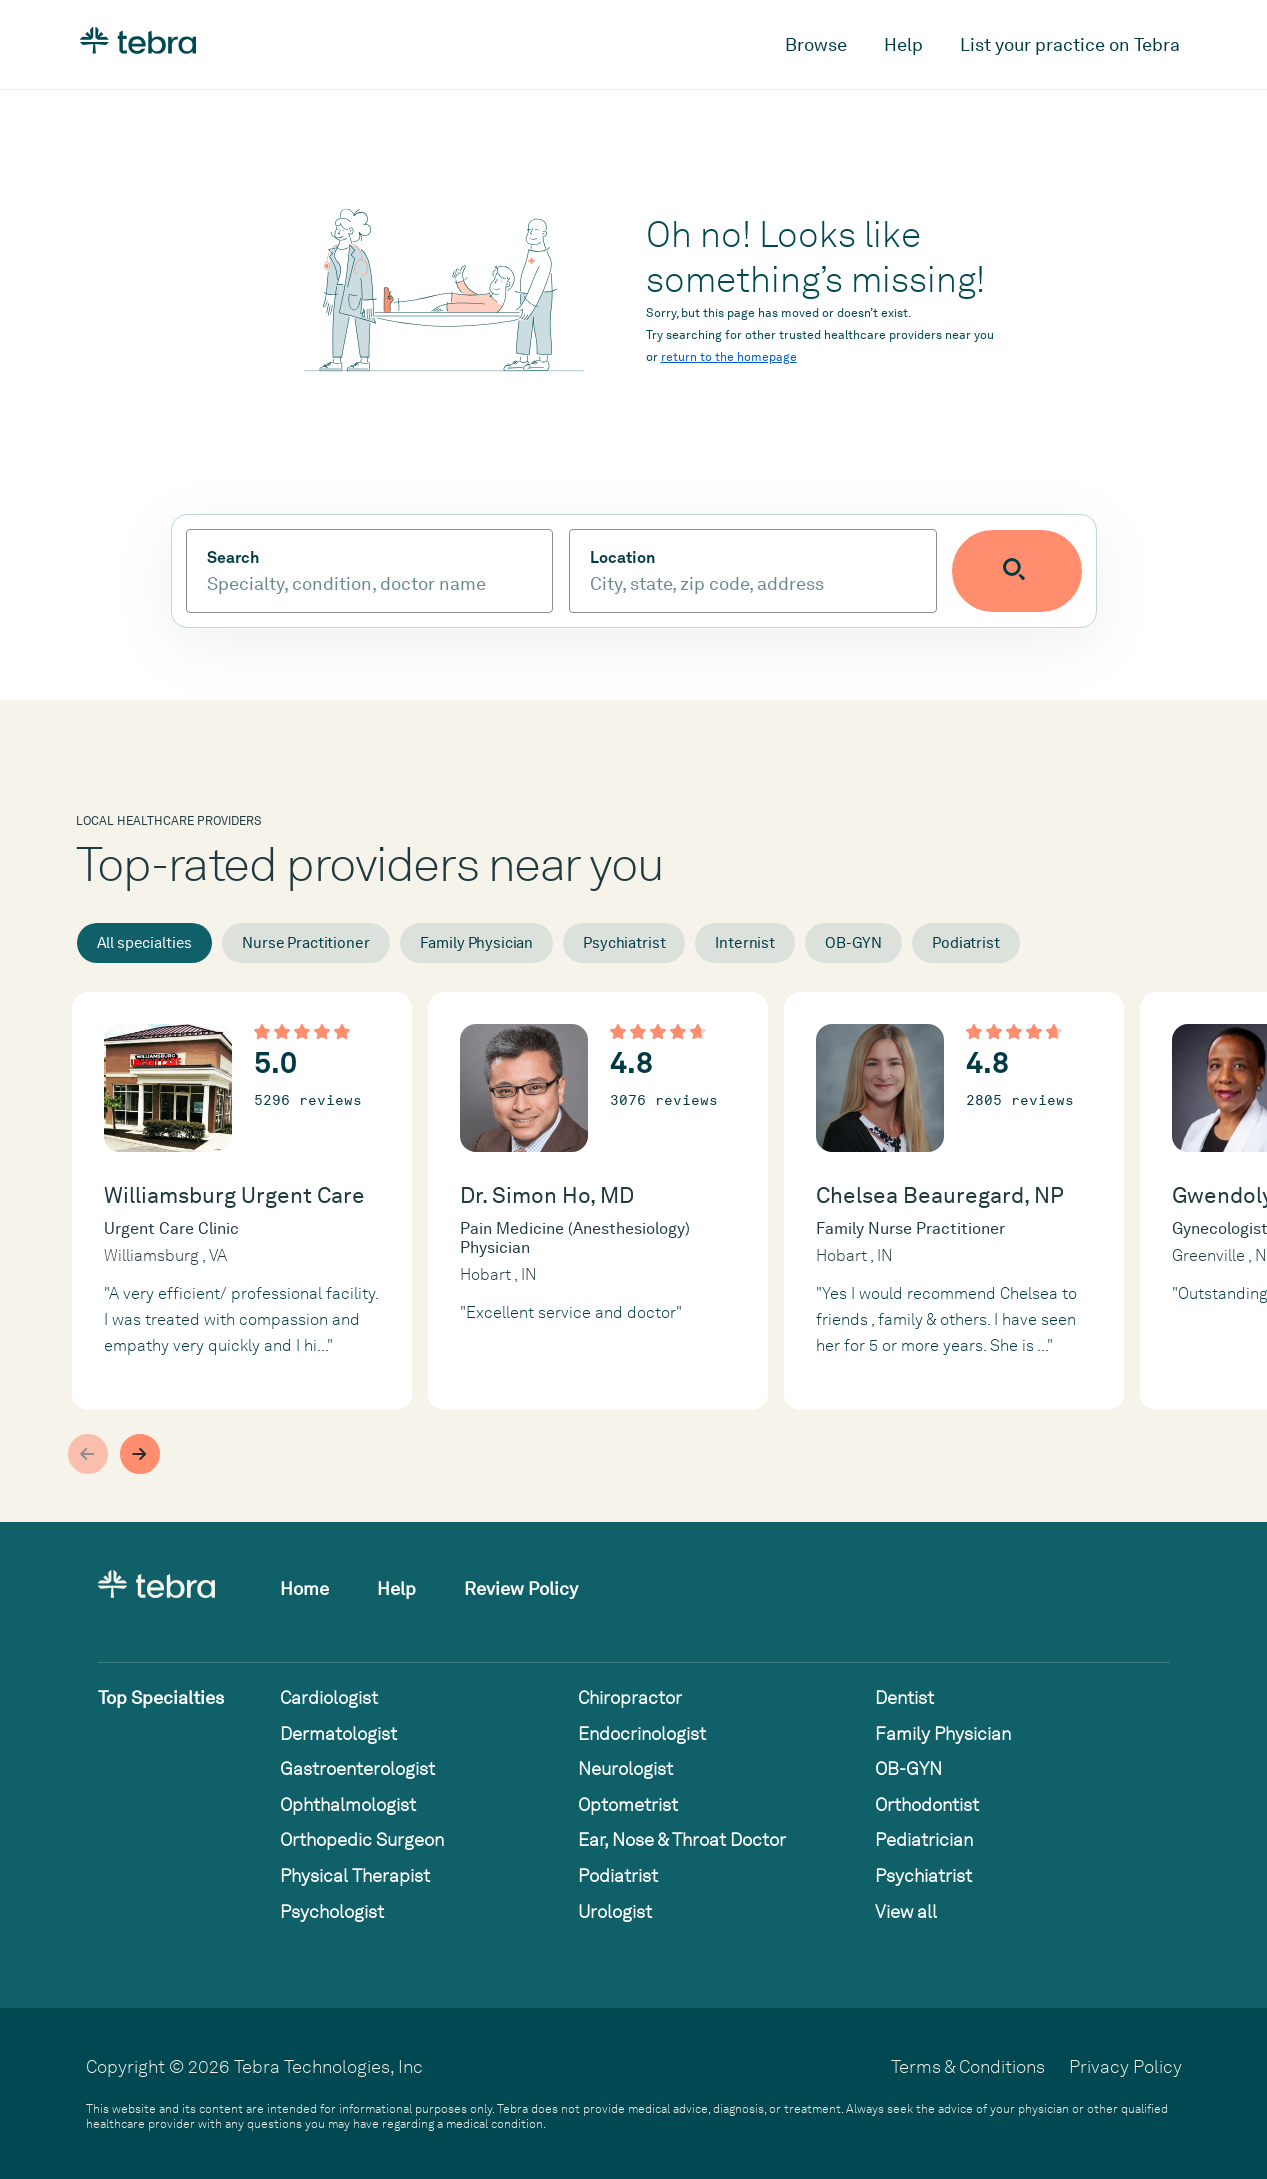 The width and height of the screenshot is (1267, 2179). I want to click on Privacy Policy, so click(1125, 2066).